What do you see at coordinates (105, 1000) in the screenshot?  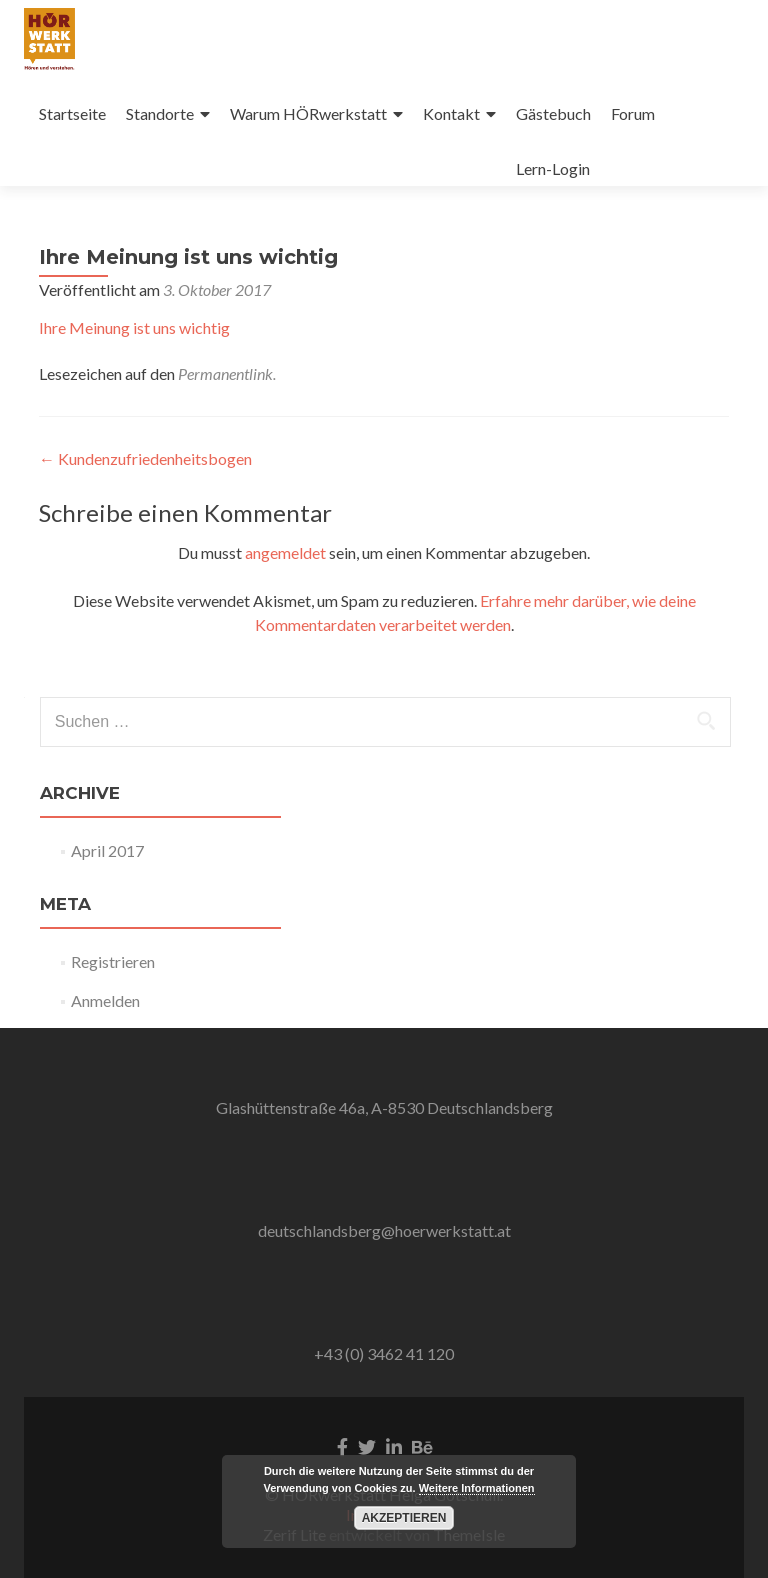 I see `Anmelden` at bounding box center [105, 1000].